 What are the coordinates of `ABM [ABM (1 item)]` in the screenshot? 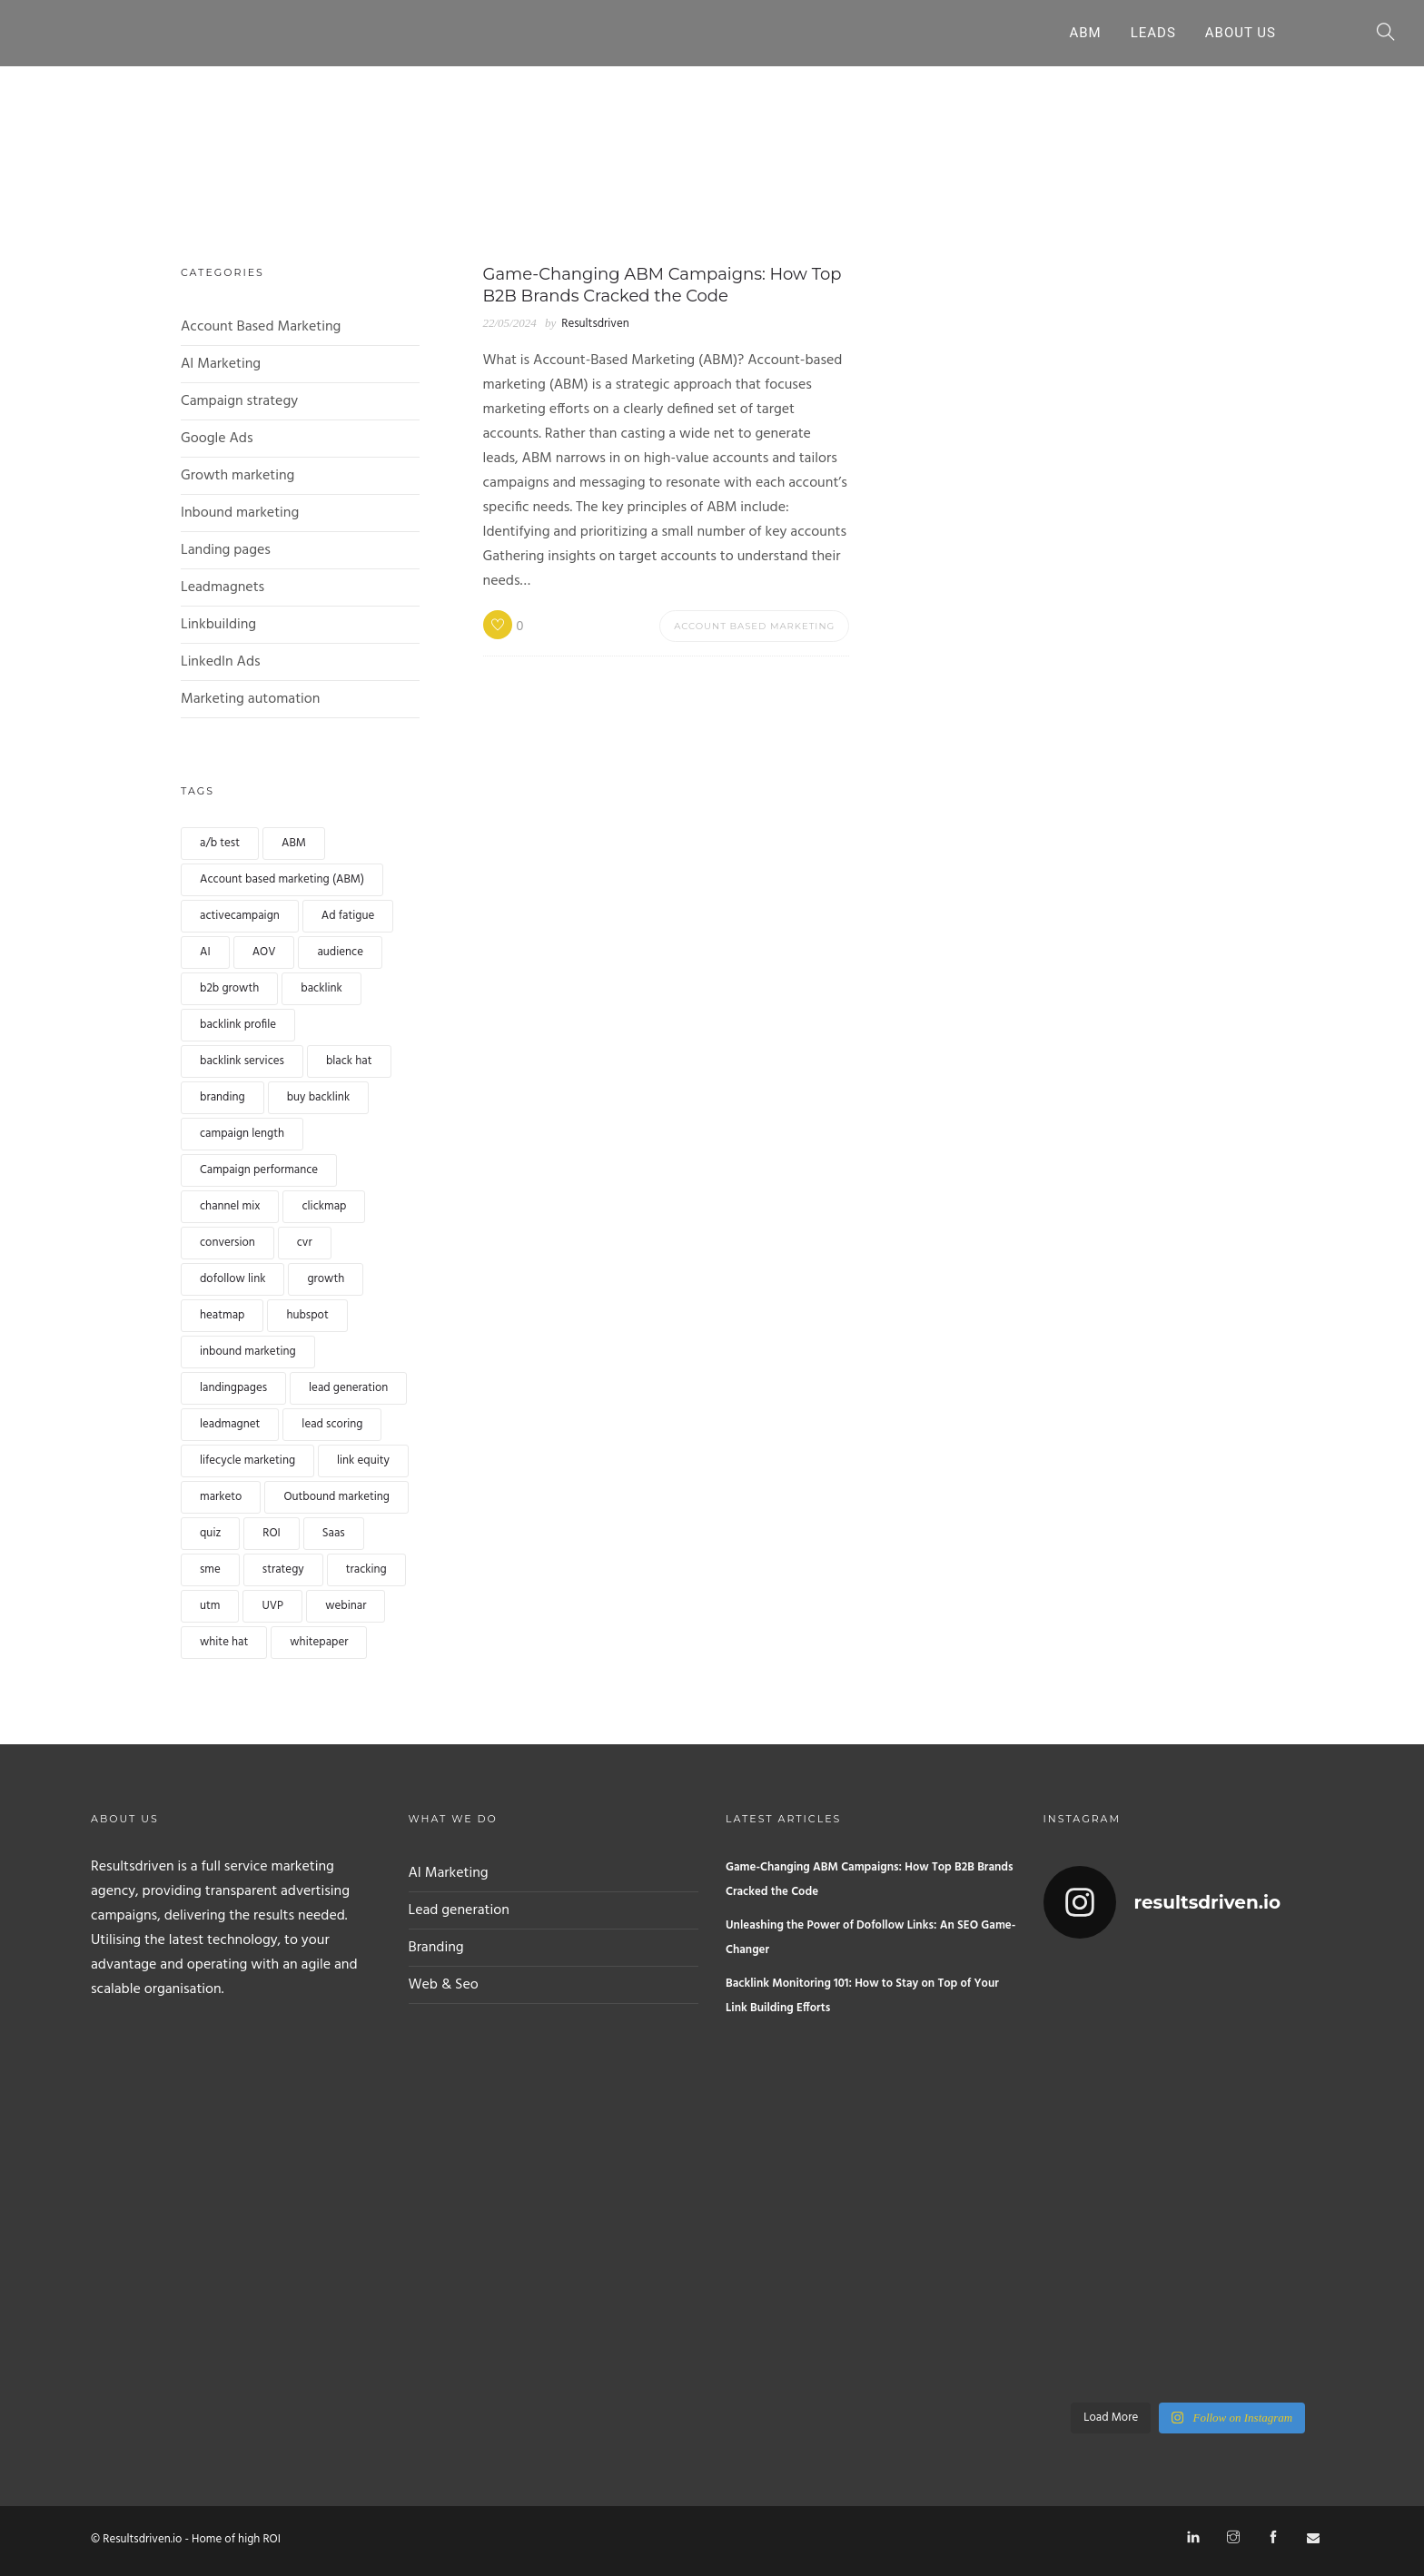 It's located at (294, 843).